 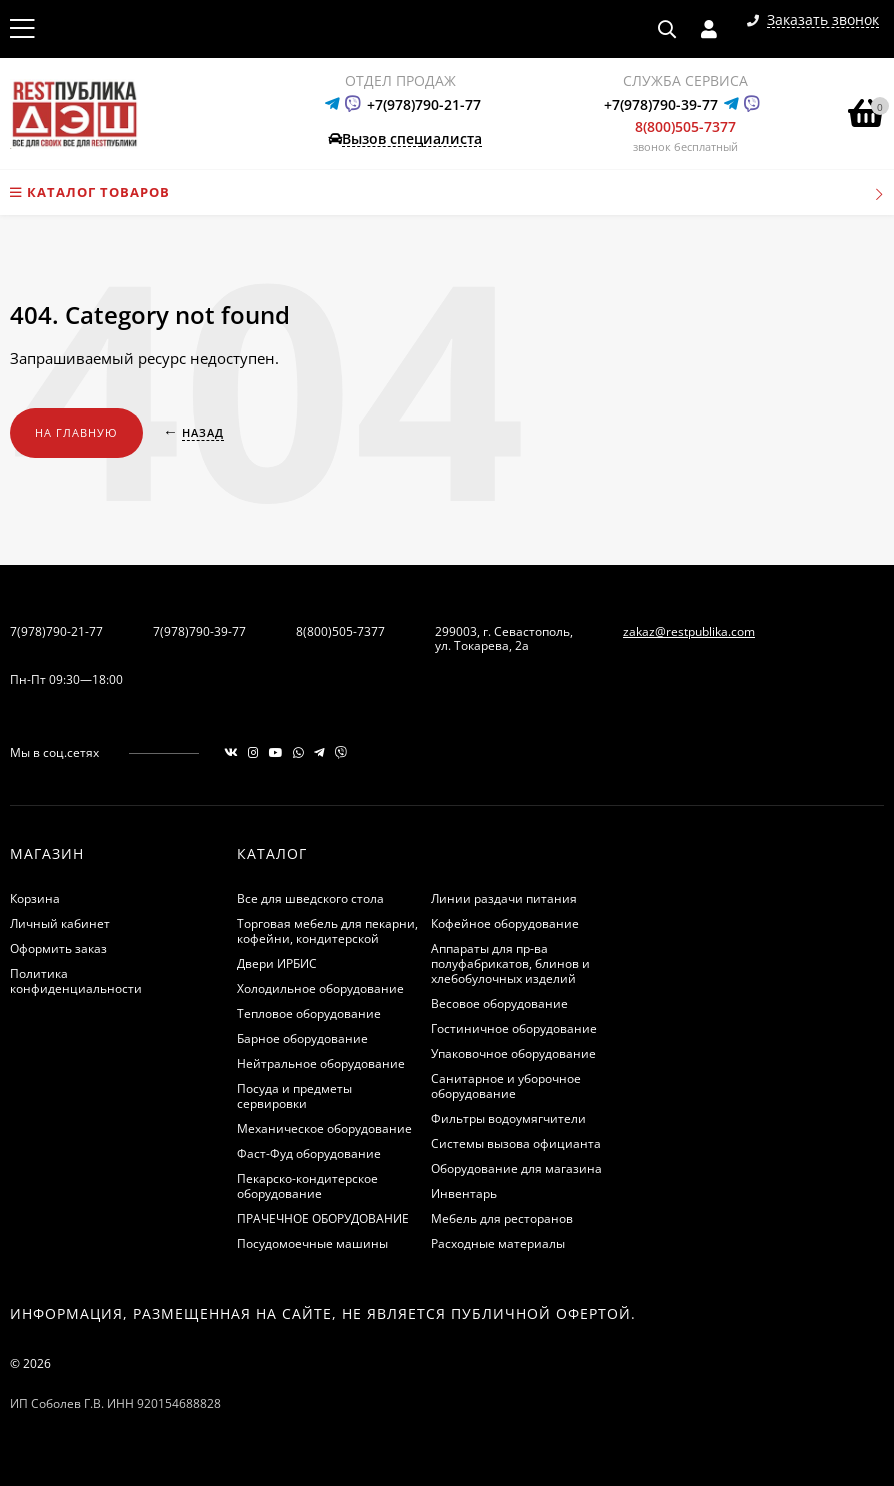 I want to click on Кофейное оборудование, so click(x=505, y=923).